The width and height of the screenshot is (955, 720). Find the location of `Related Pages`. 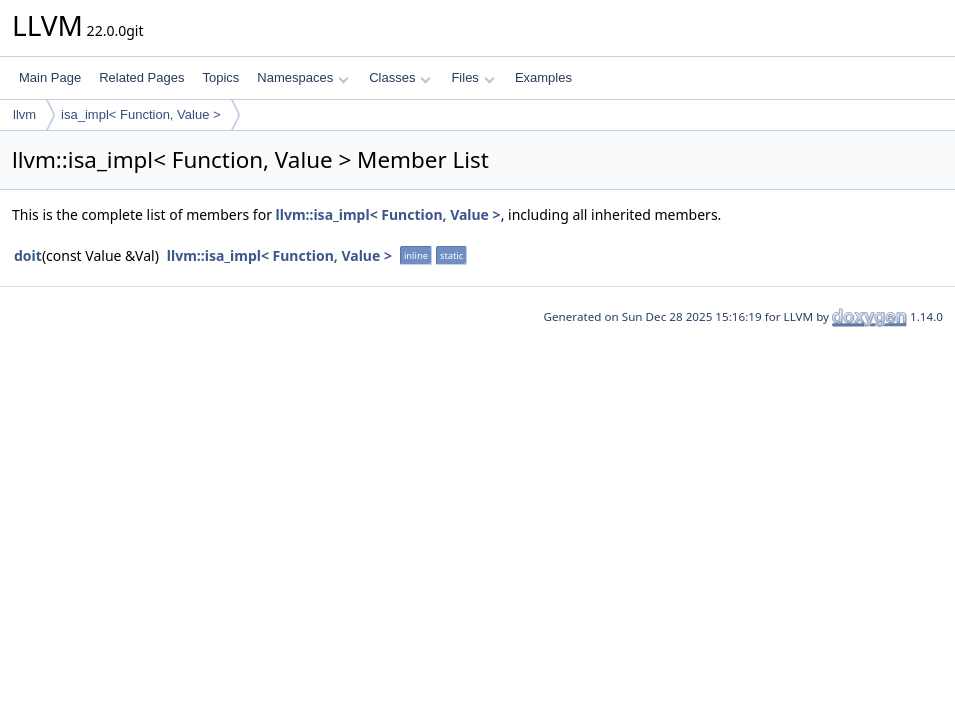

Related Pages is located at coordinates (141, 77).